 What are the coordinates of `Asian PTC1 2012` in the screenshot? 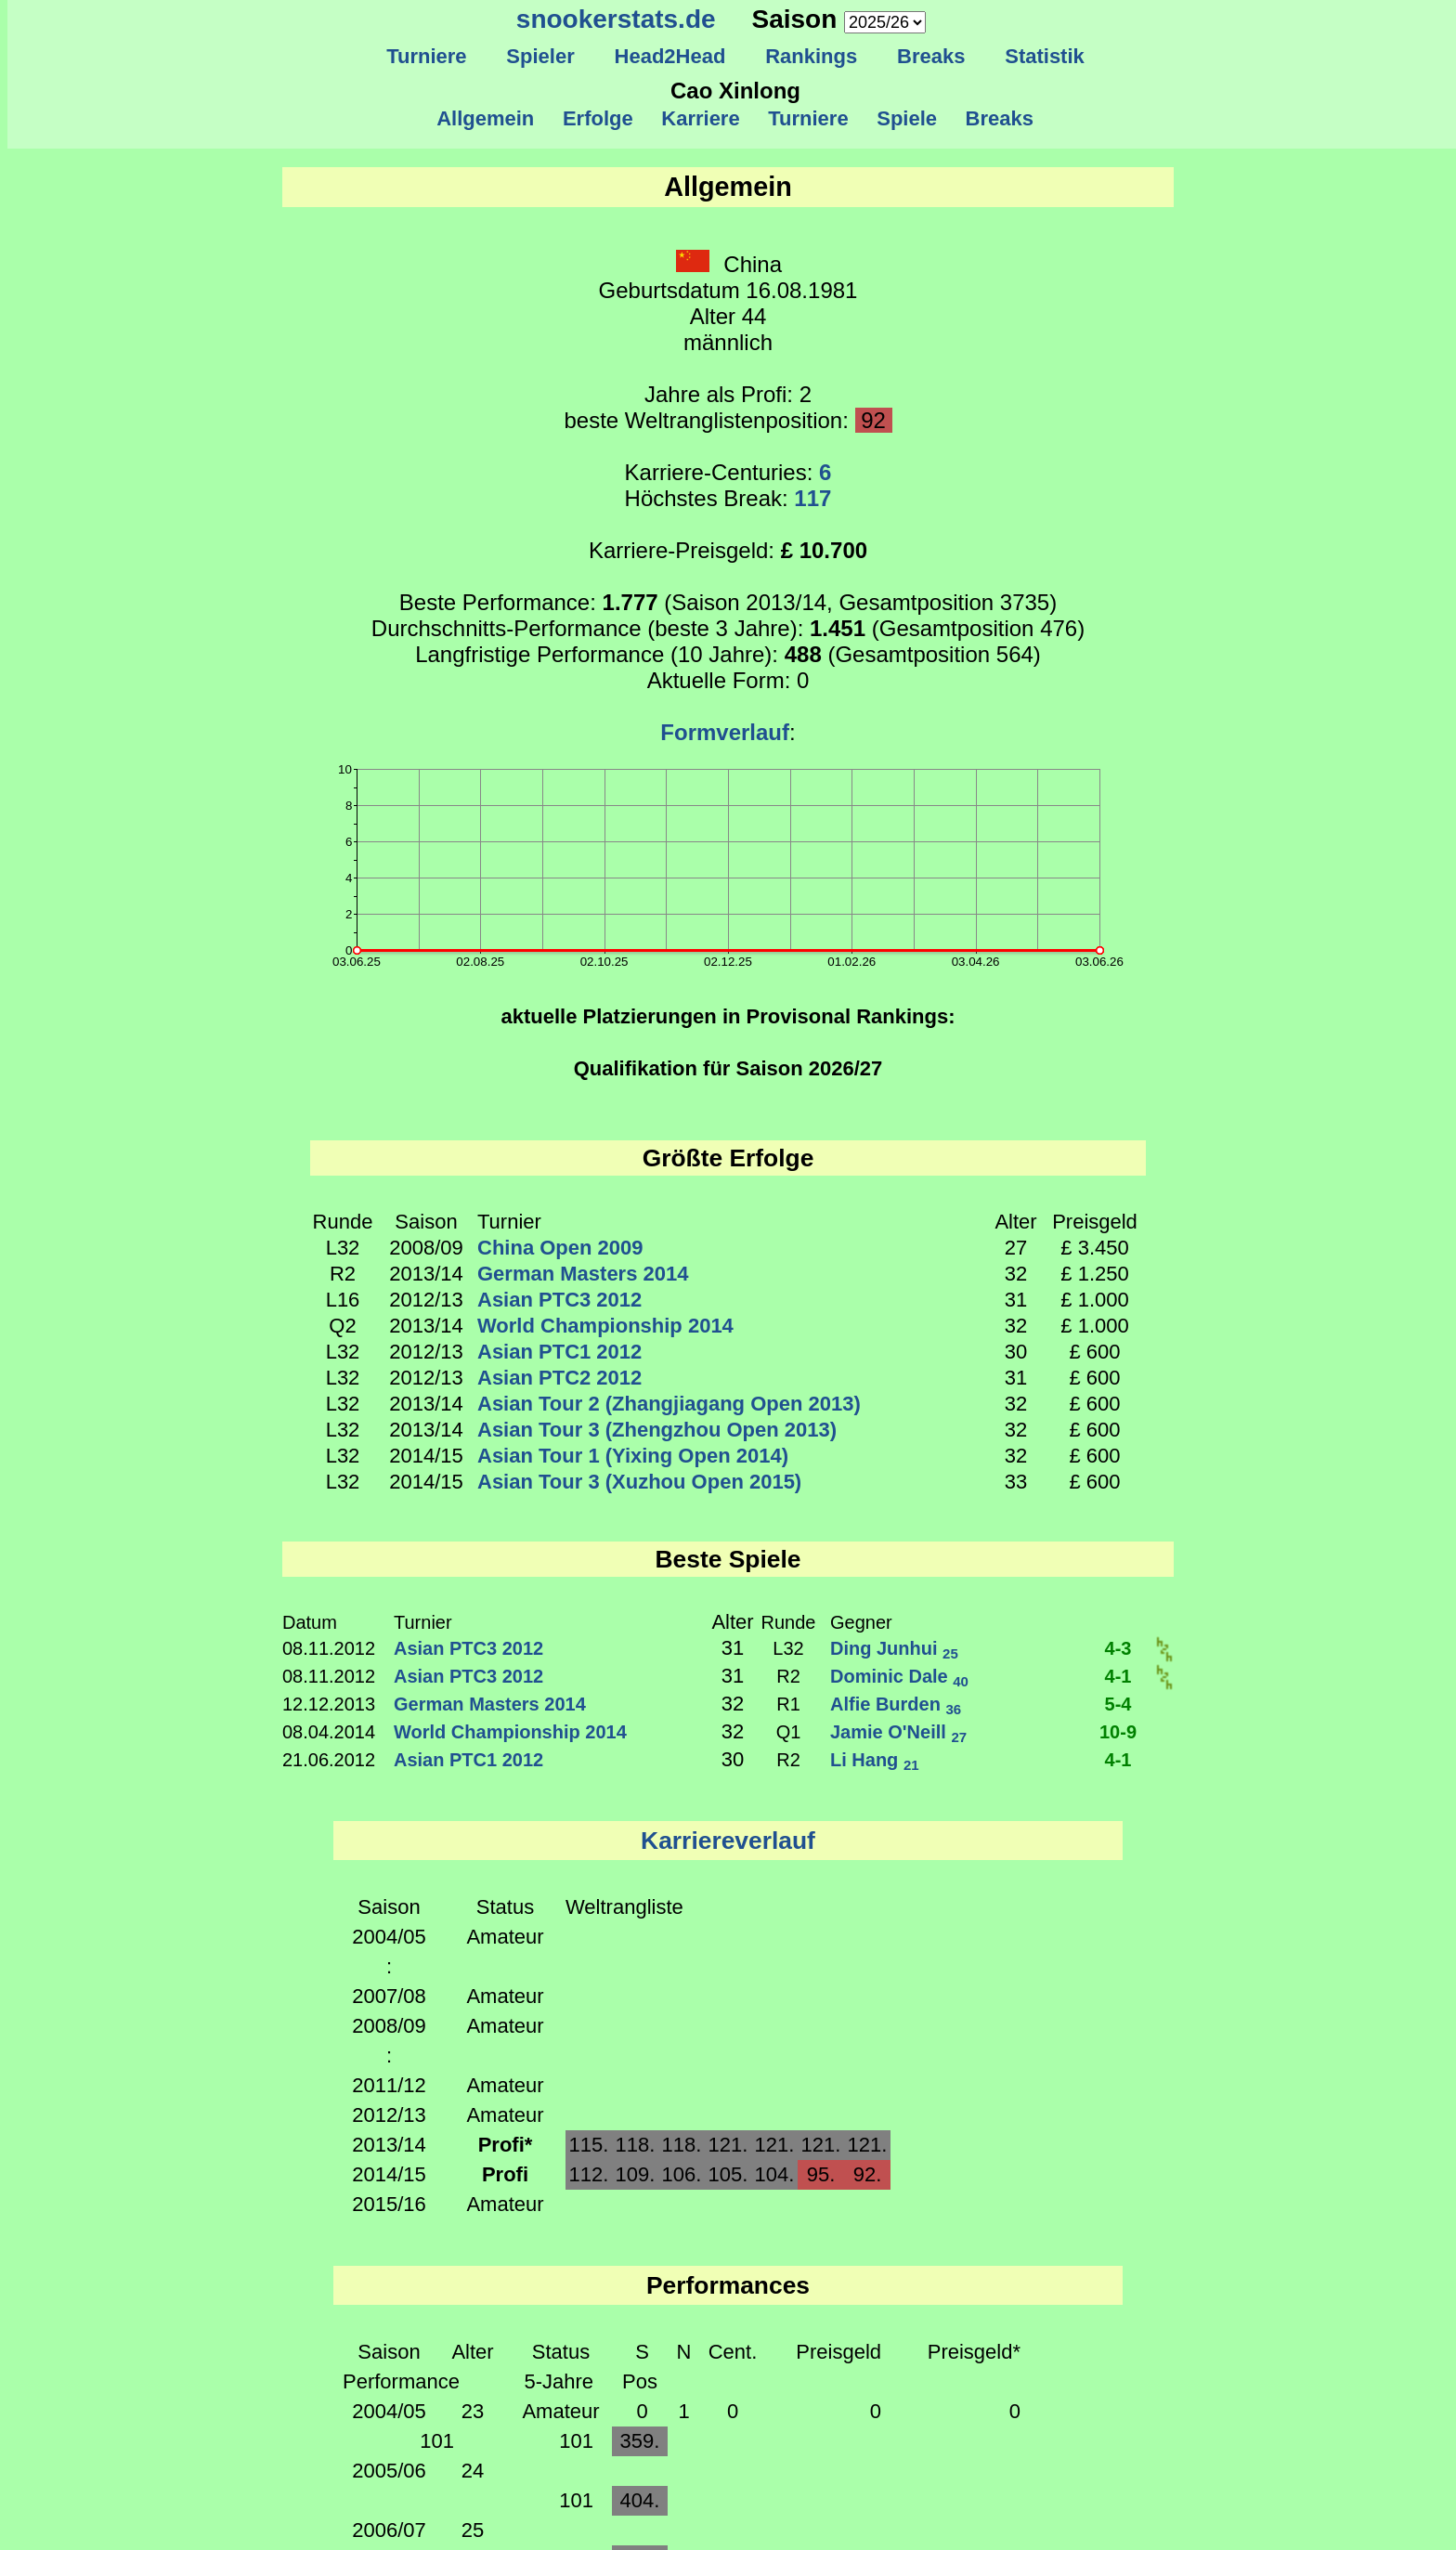 It's located at (559, 1351).